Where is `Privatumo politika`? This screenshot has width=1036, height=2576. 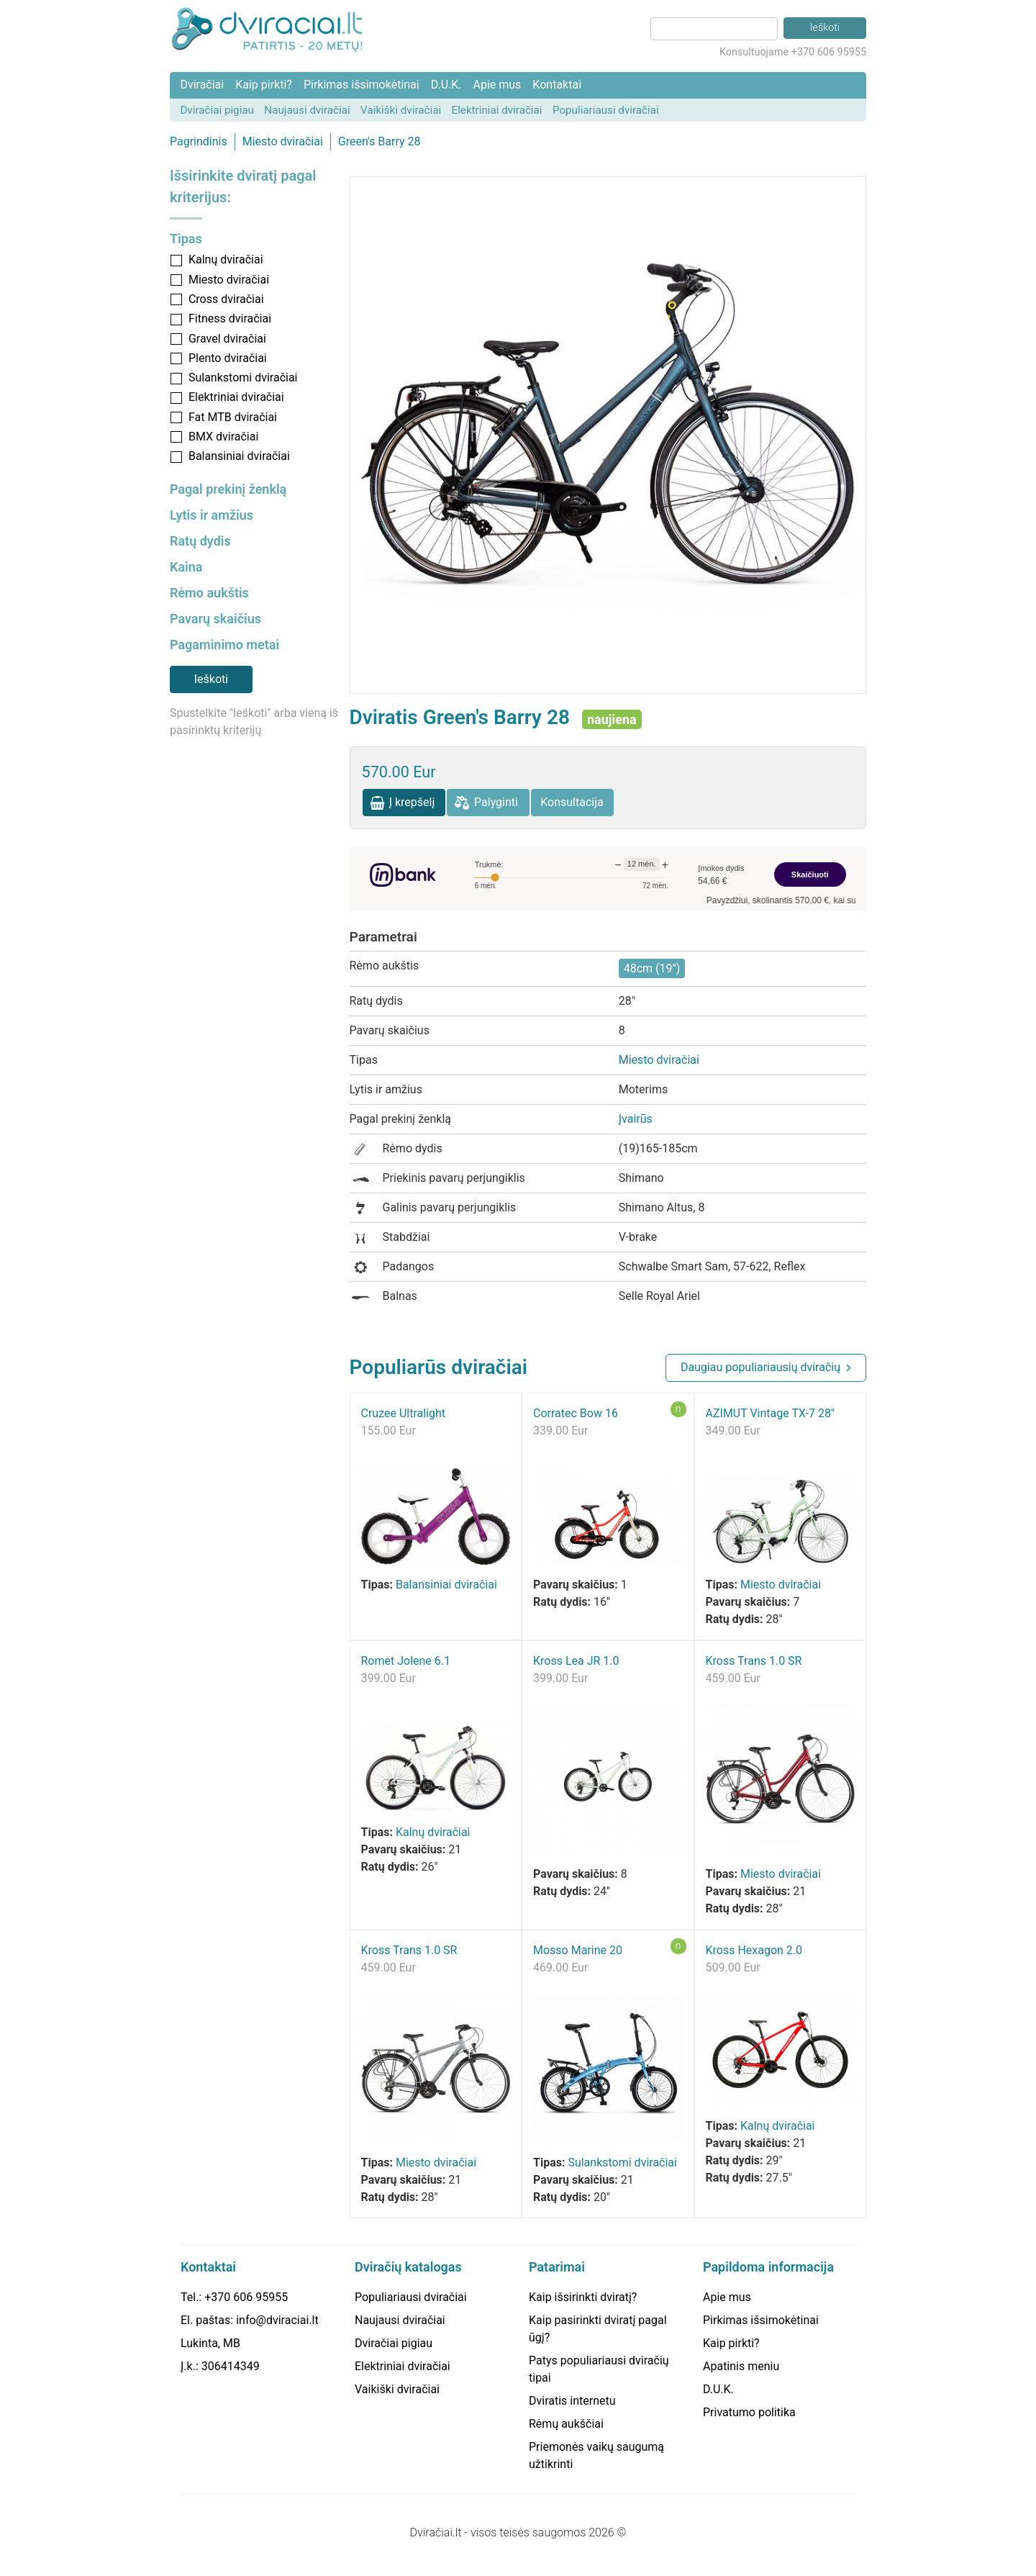
Privatumo politika is located at coordinates (749, 2412).